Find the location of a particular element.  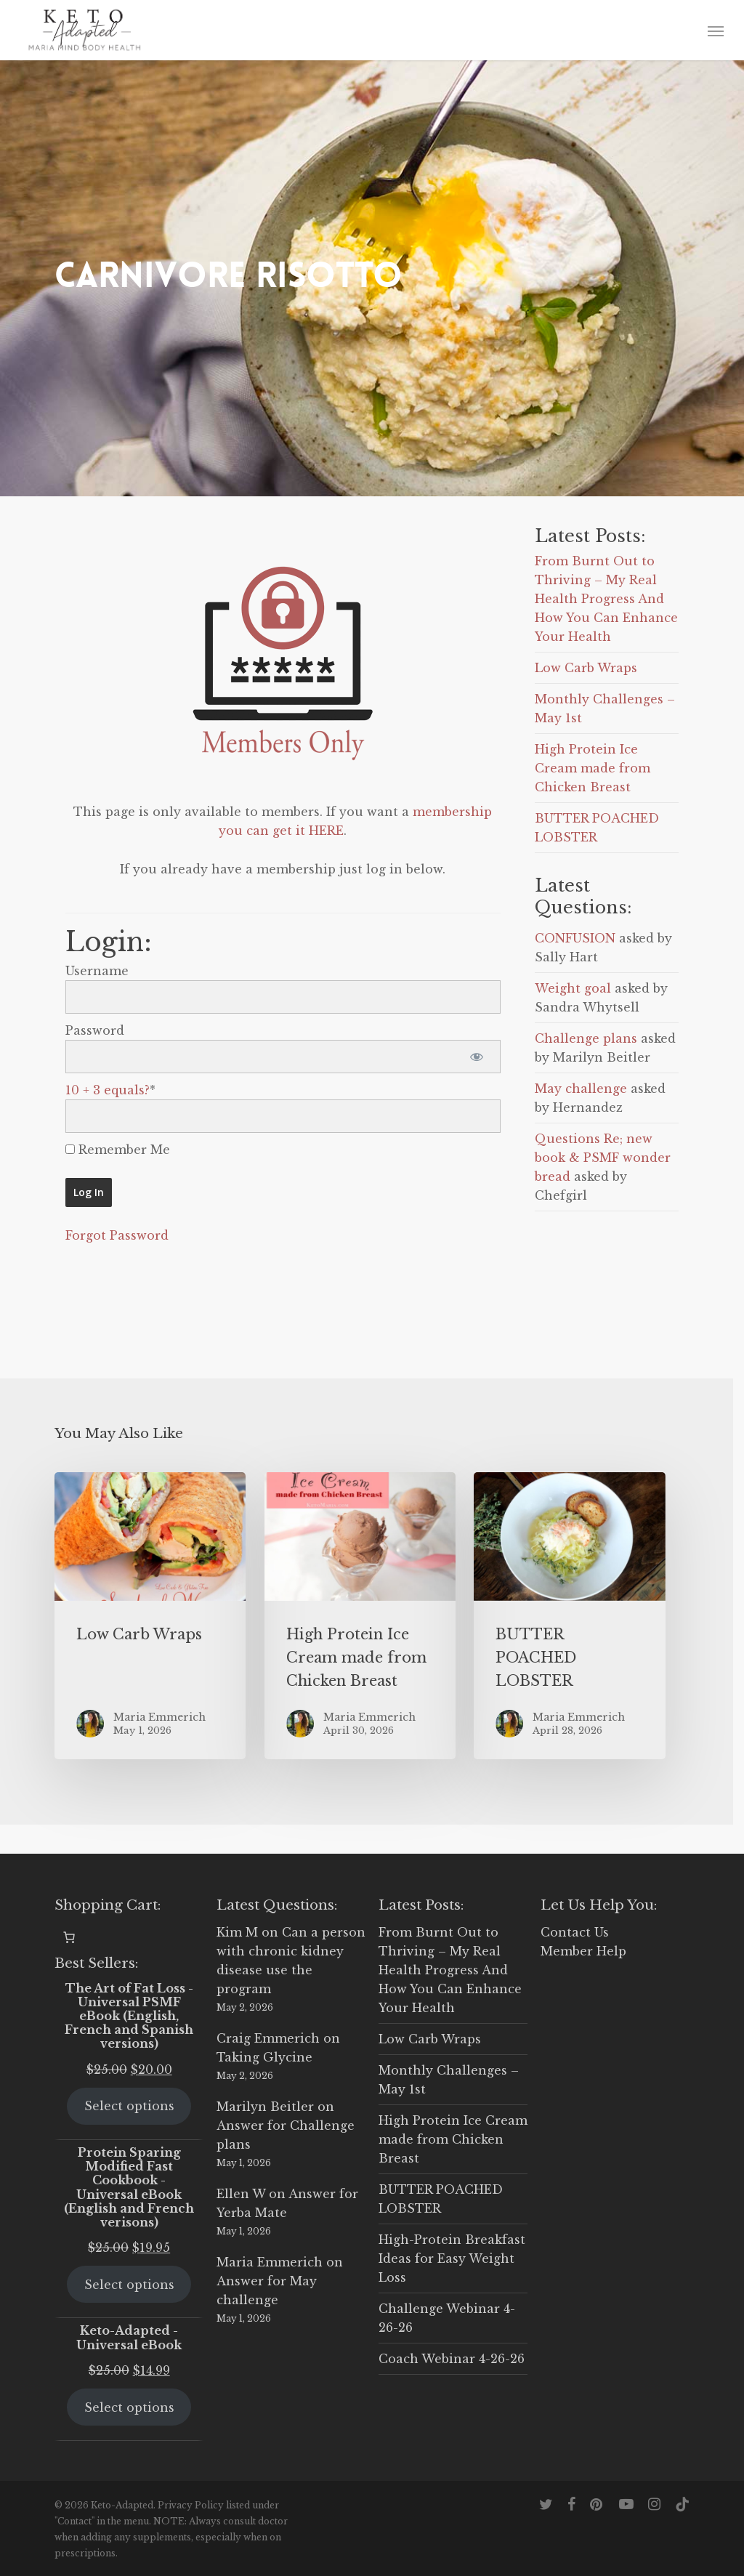

[BUTTER POACHED LOBSTER] is located at coordinates (569, 1615).